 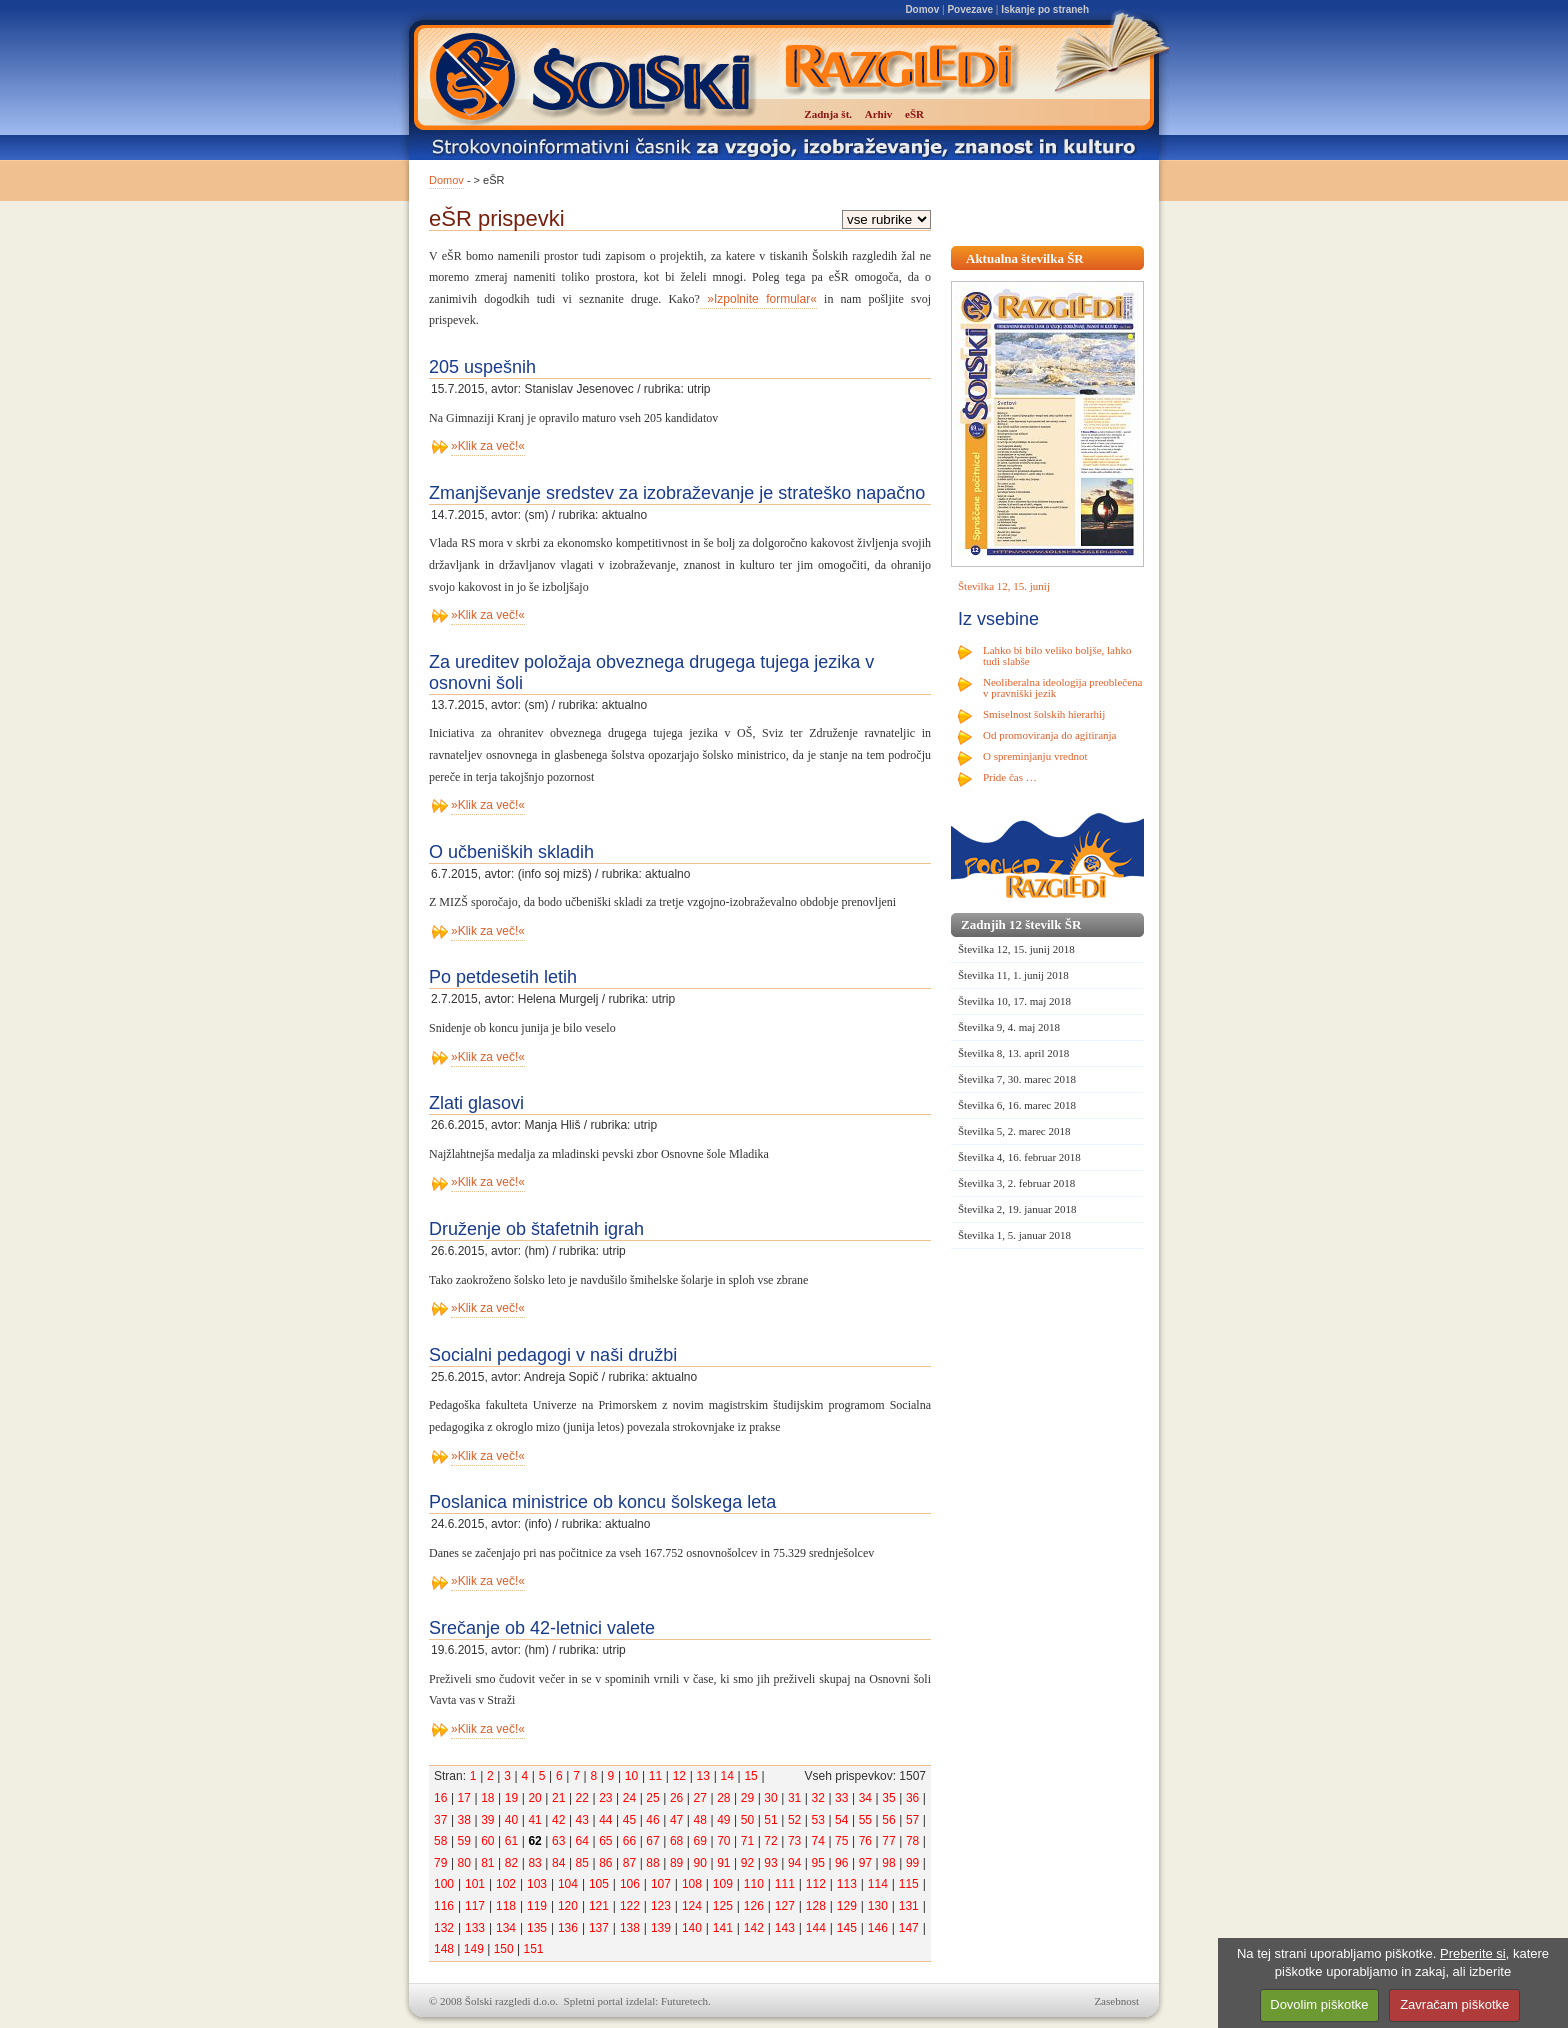 What do you see at coordinates (865, 1863) in the screenshot?
I see `97` at bounding box center [865, 1863].